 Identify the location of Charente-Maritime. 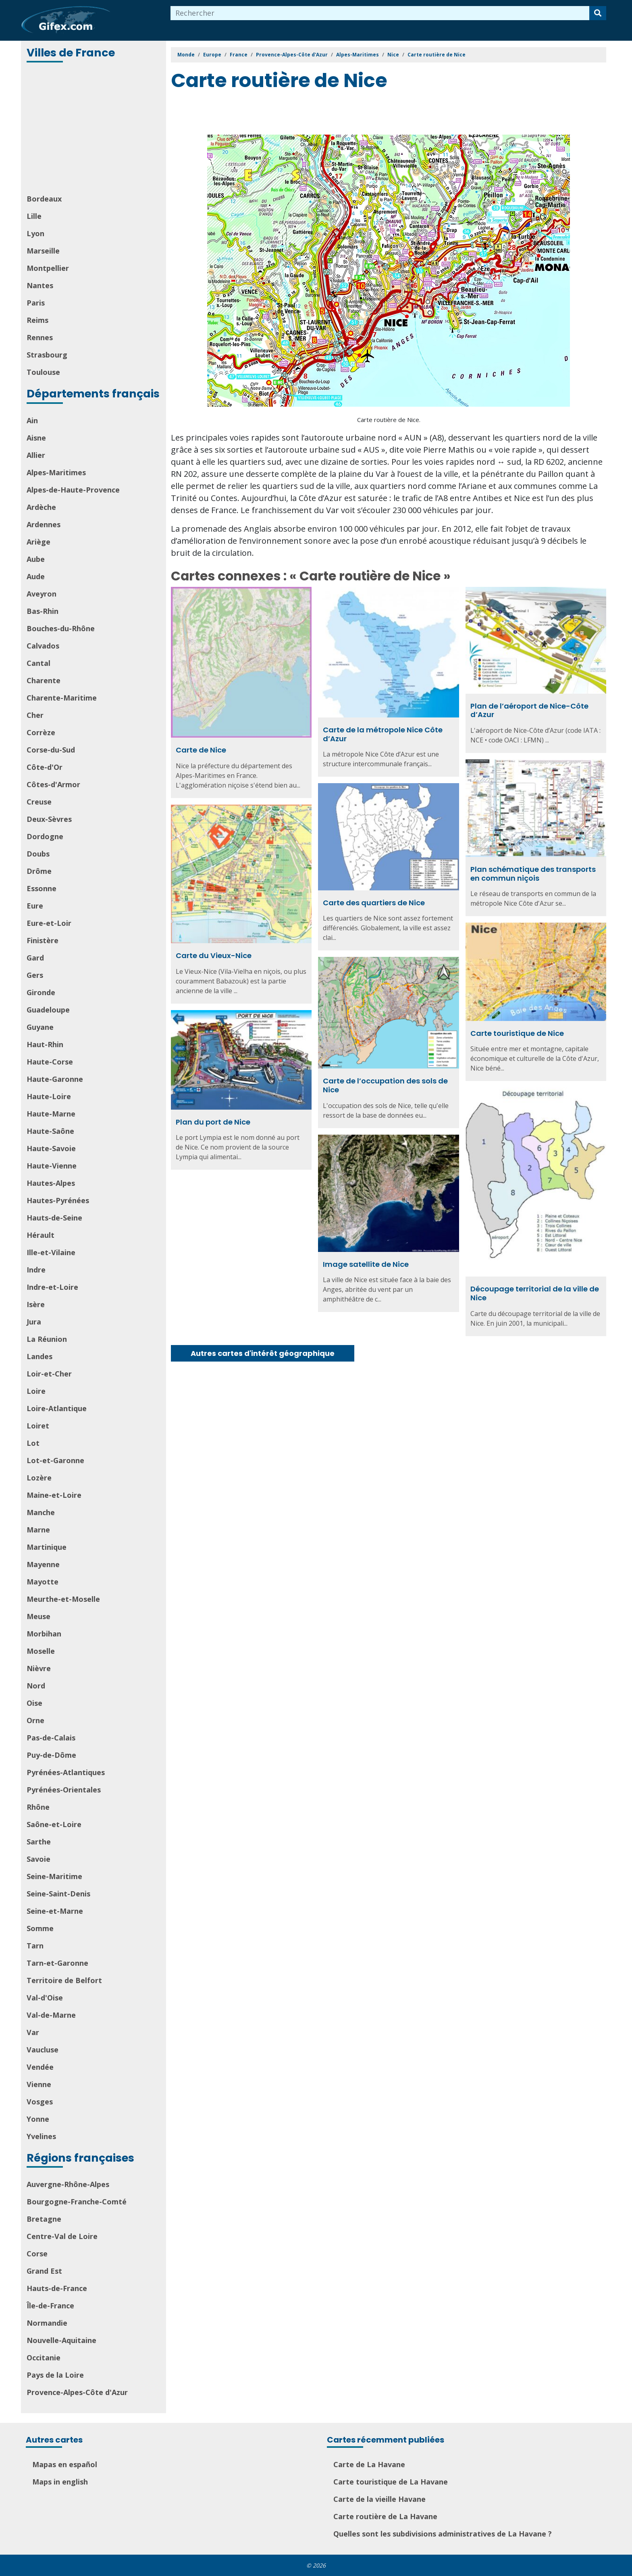
(62, 698).